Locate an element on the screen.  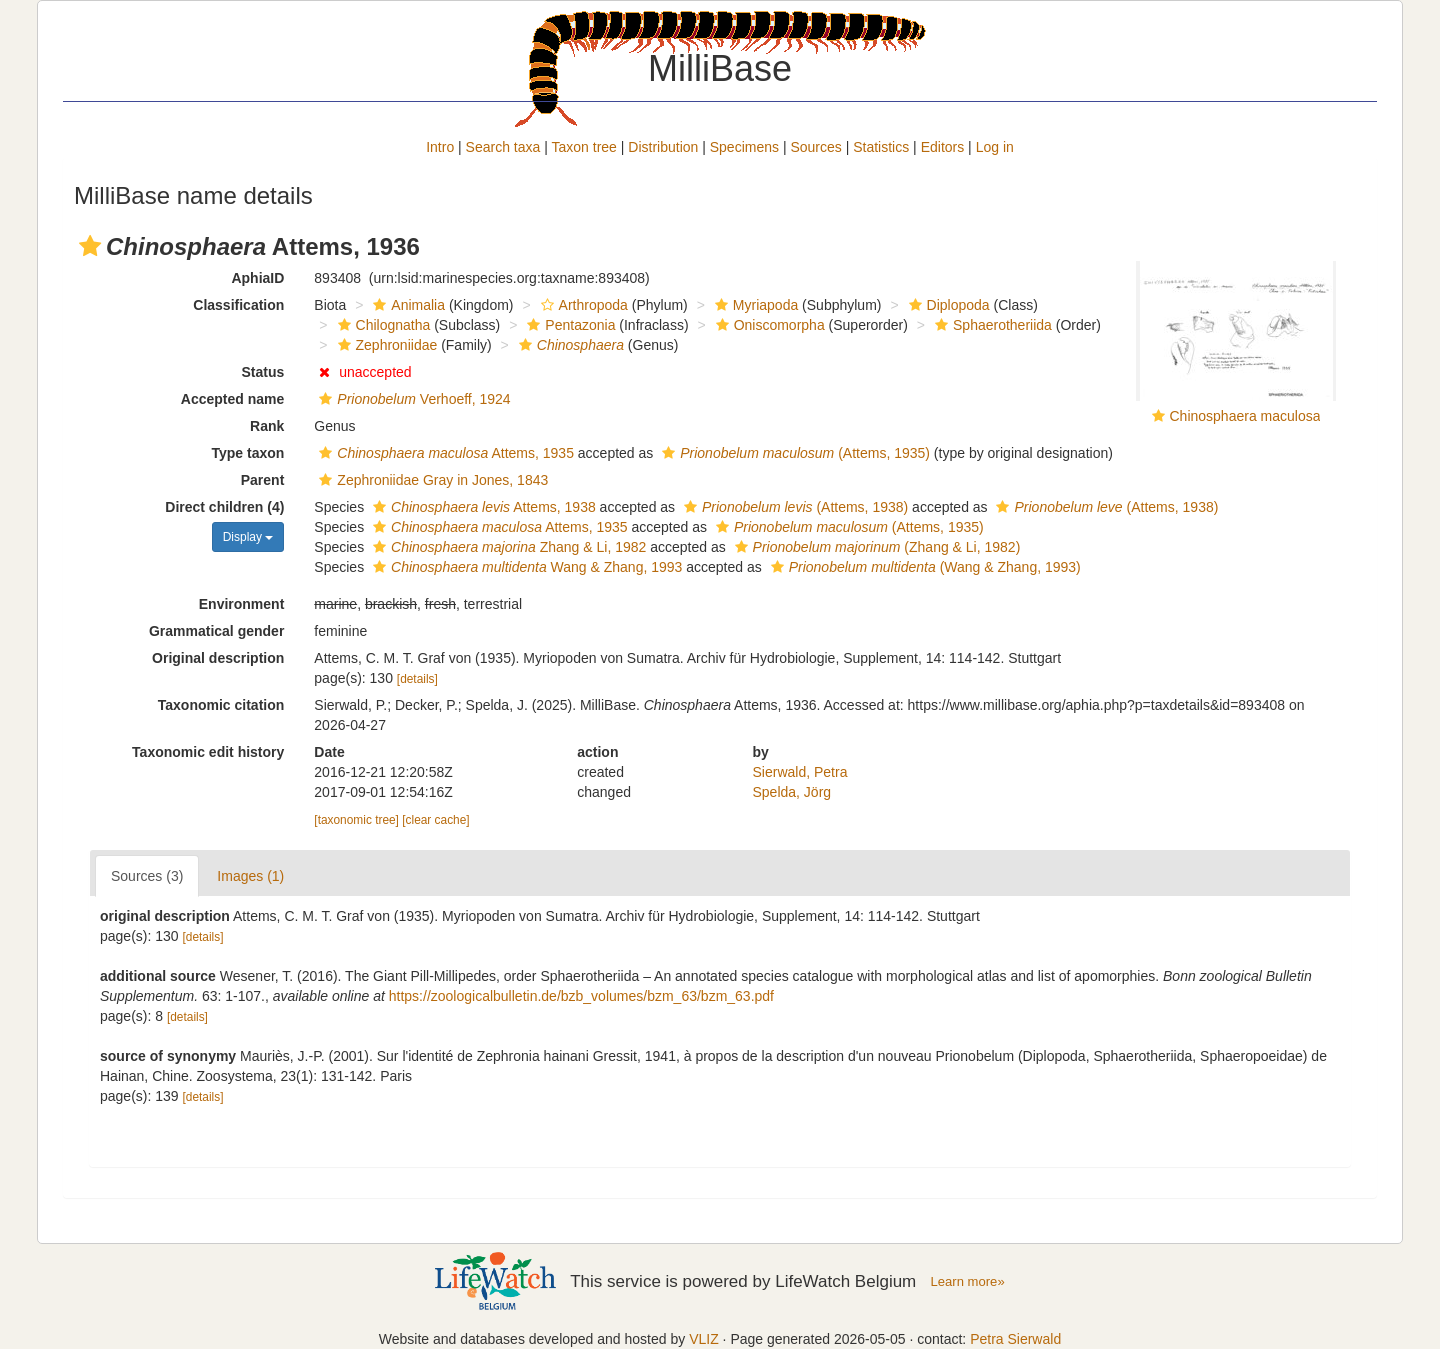
Attems, 1935 is located at coordinates (444, 453).